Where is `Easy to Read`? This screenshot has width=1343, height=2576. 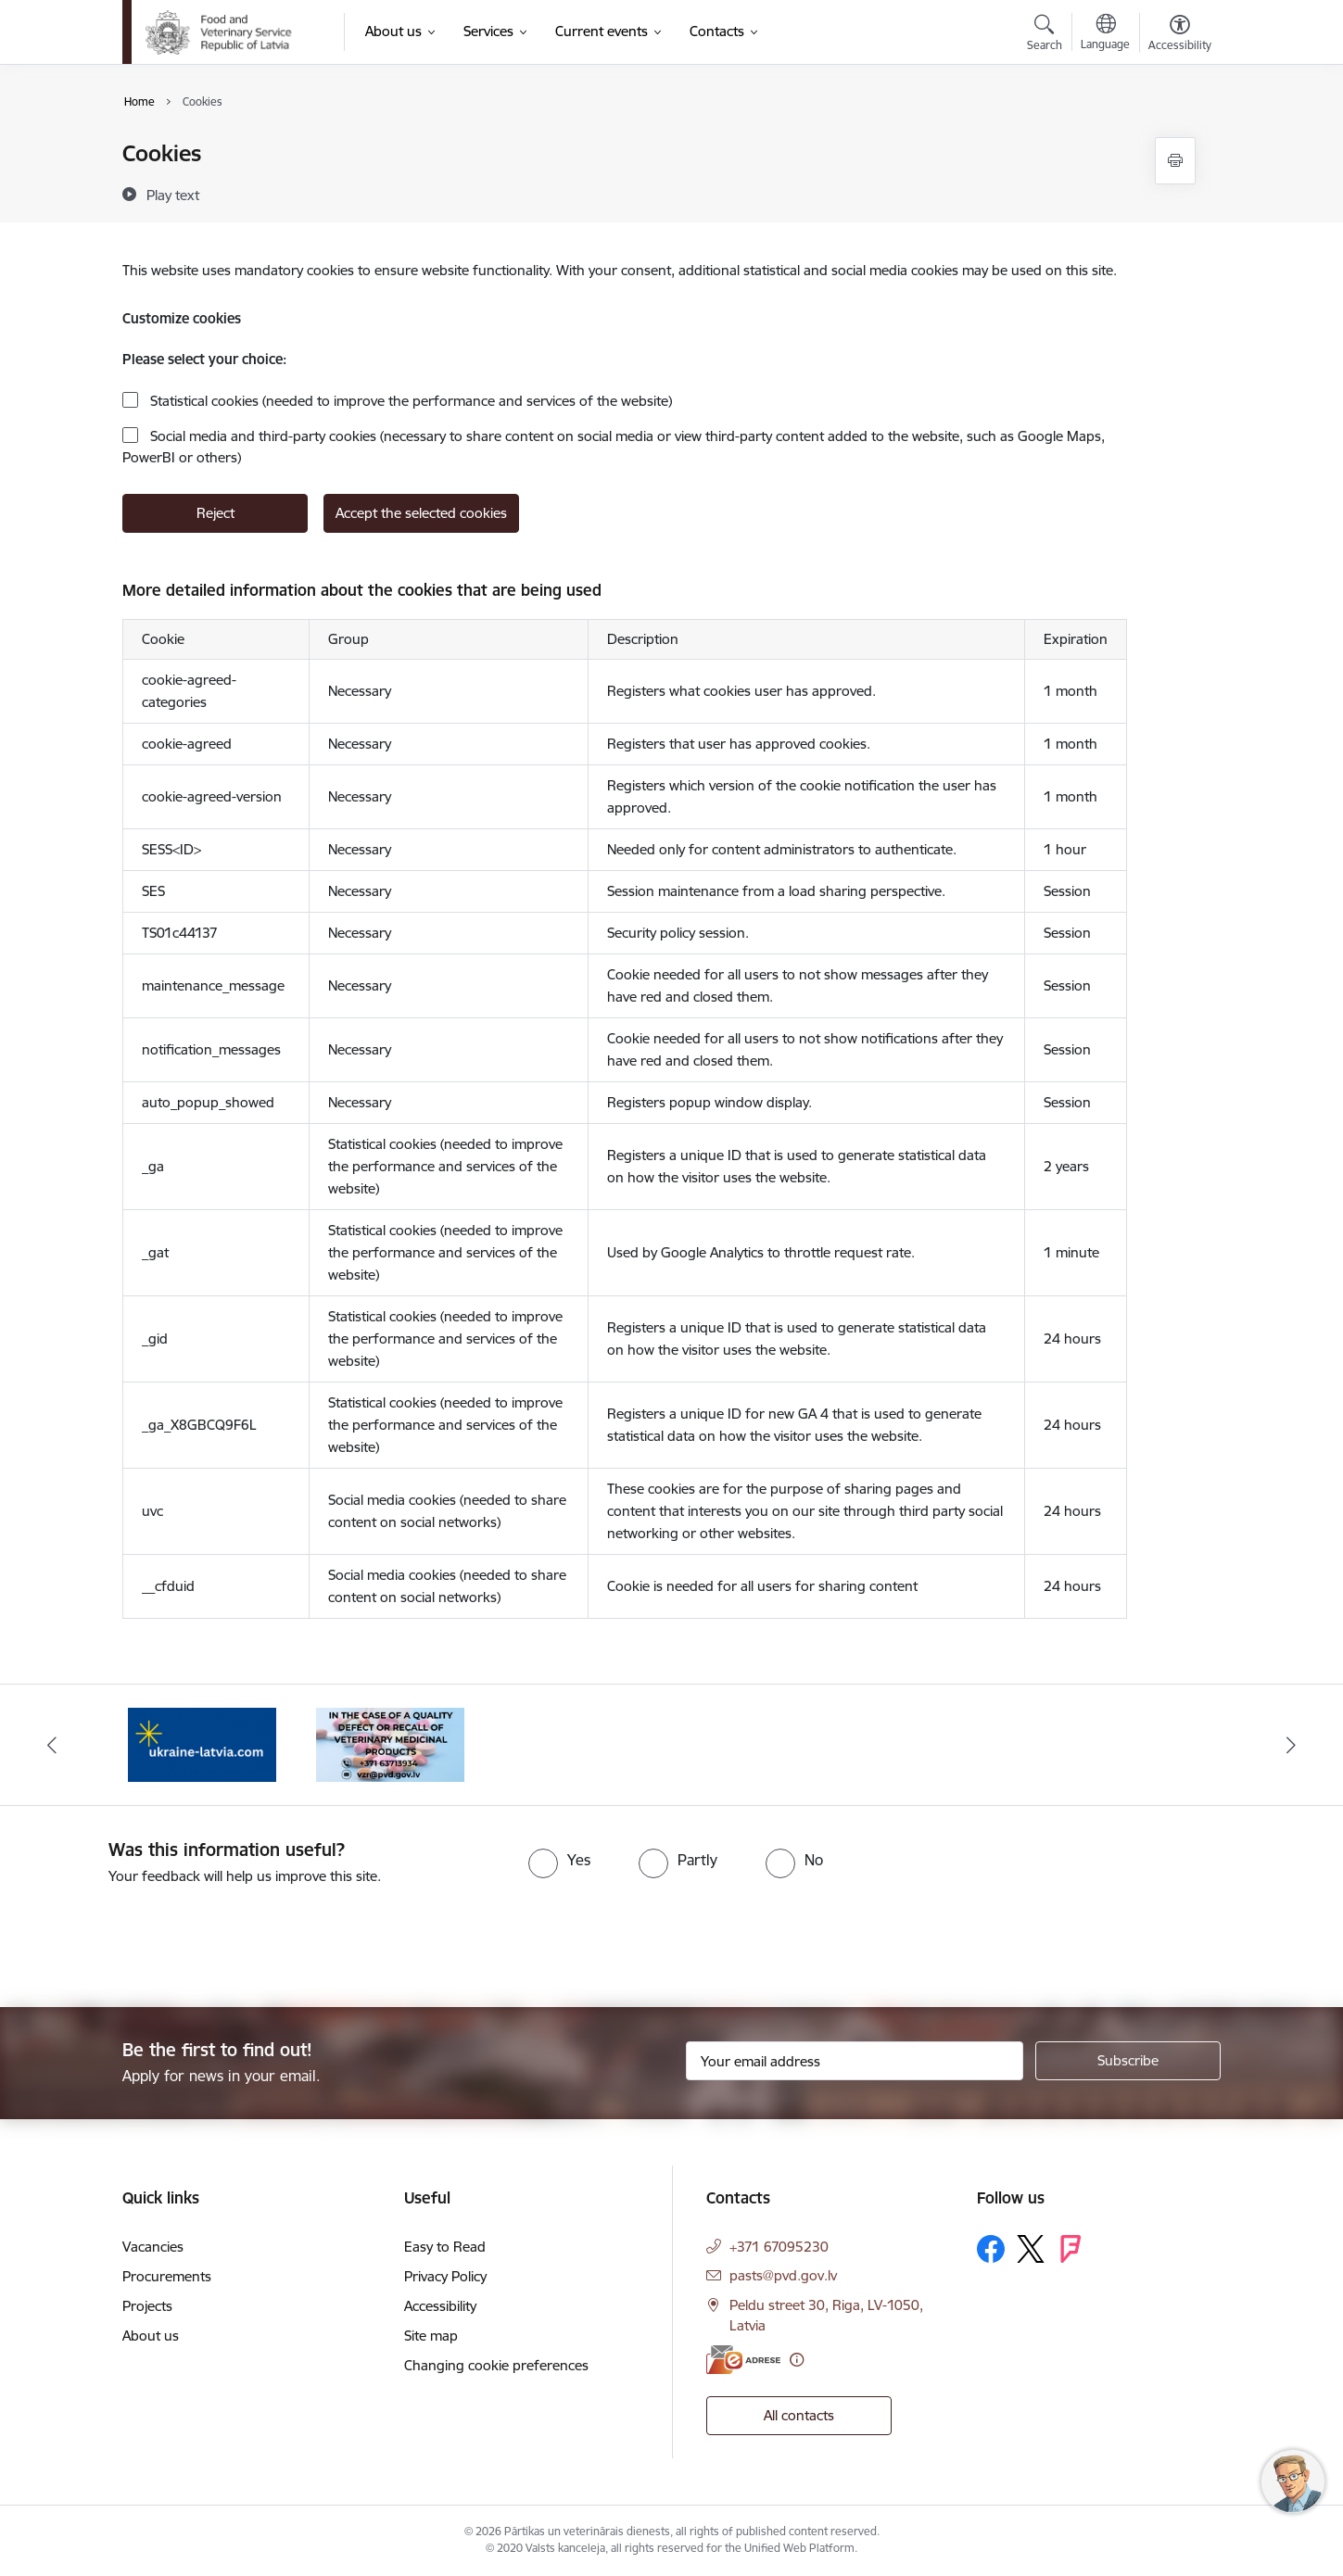
Easy to Read is located at coordinates (445, 2246).